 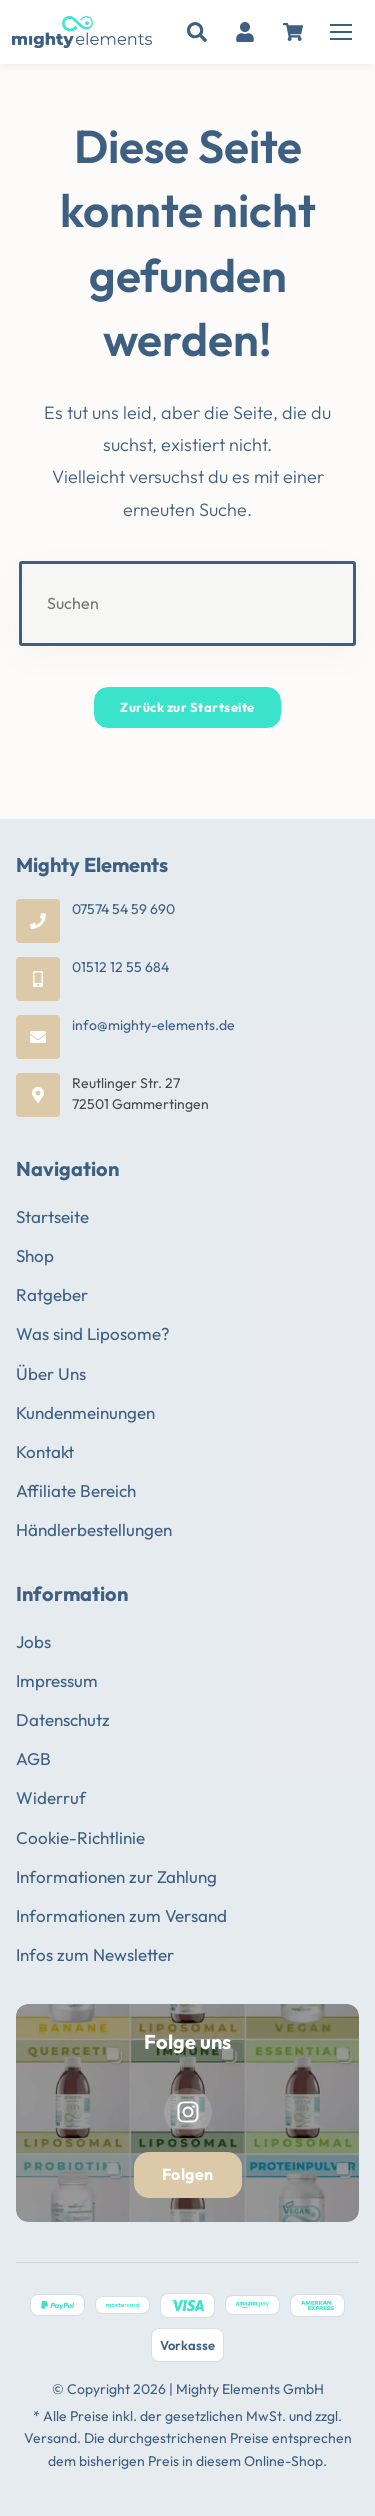 What do you see at coordinates (188, 2112) in the screenshot?
I see `[Instagram]` at bounding box center [188, 2112].